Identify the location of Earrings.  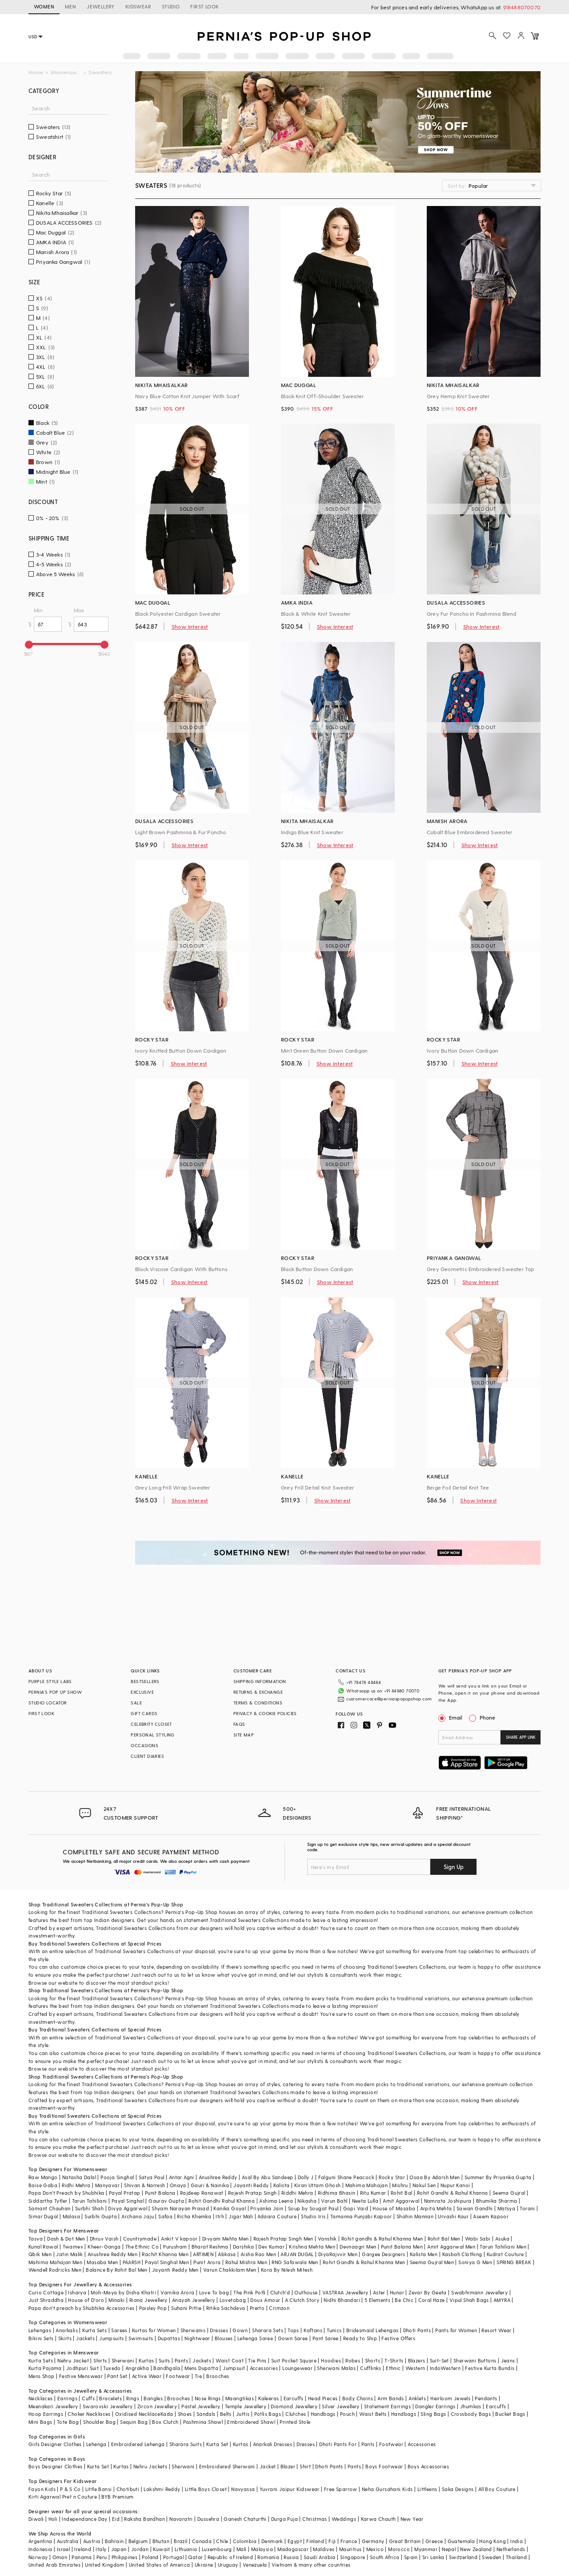
(67, 2398).